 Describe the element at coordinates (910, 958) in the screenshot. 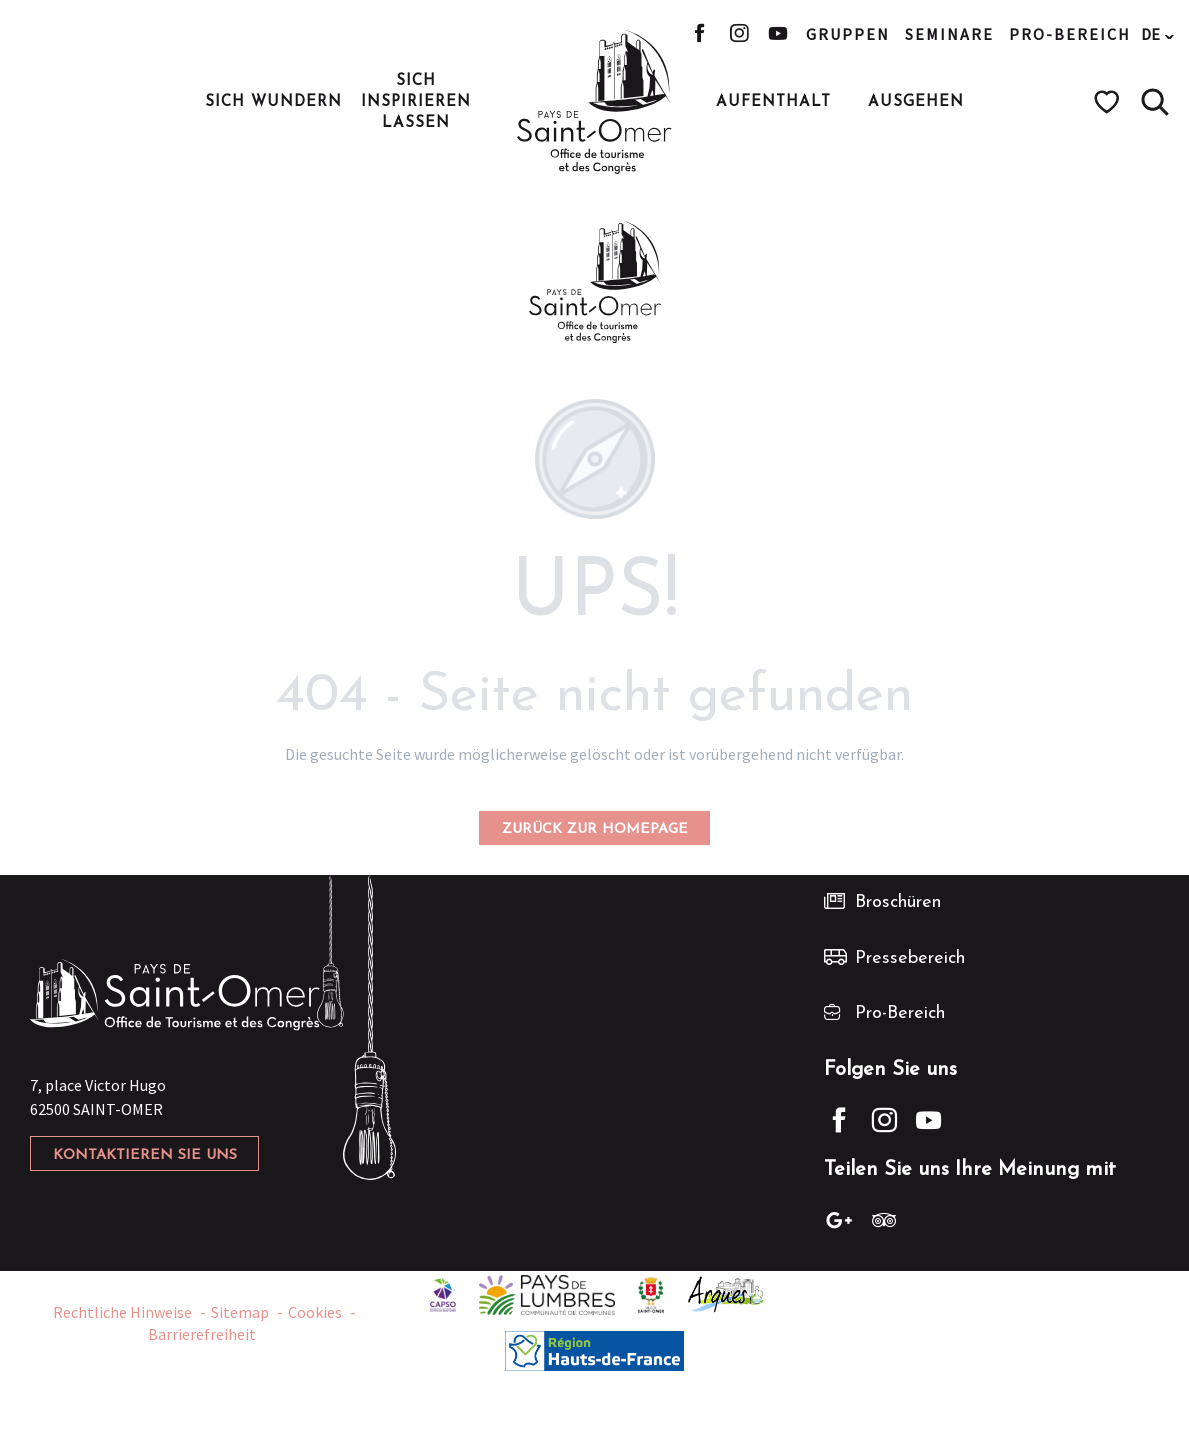

I see `Pressebereich` at that location.